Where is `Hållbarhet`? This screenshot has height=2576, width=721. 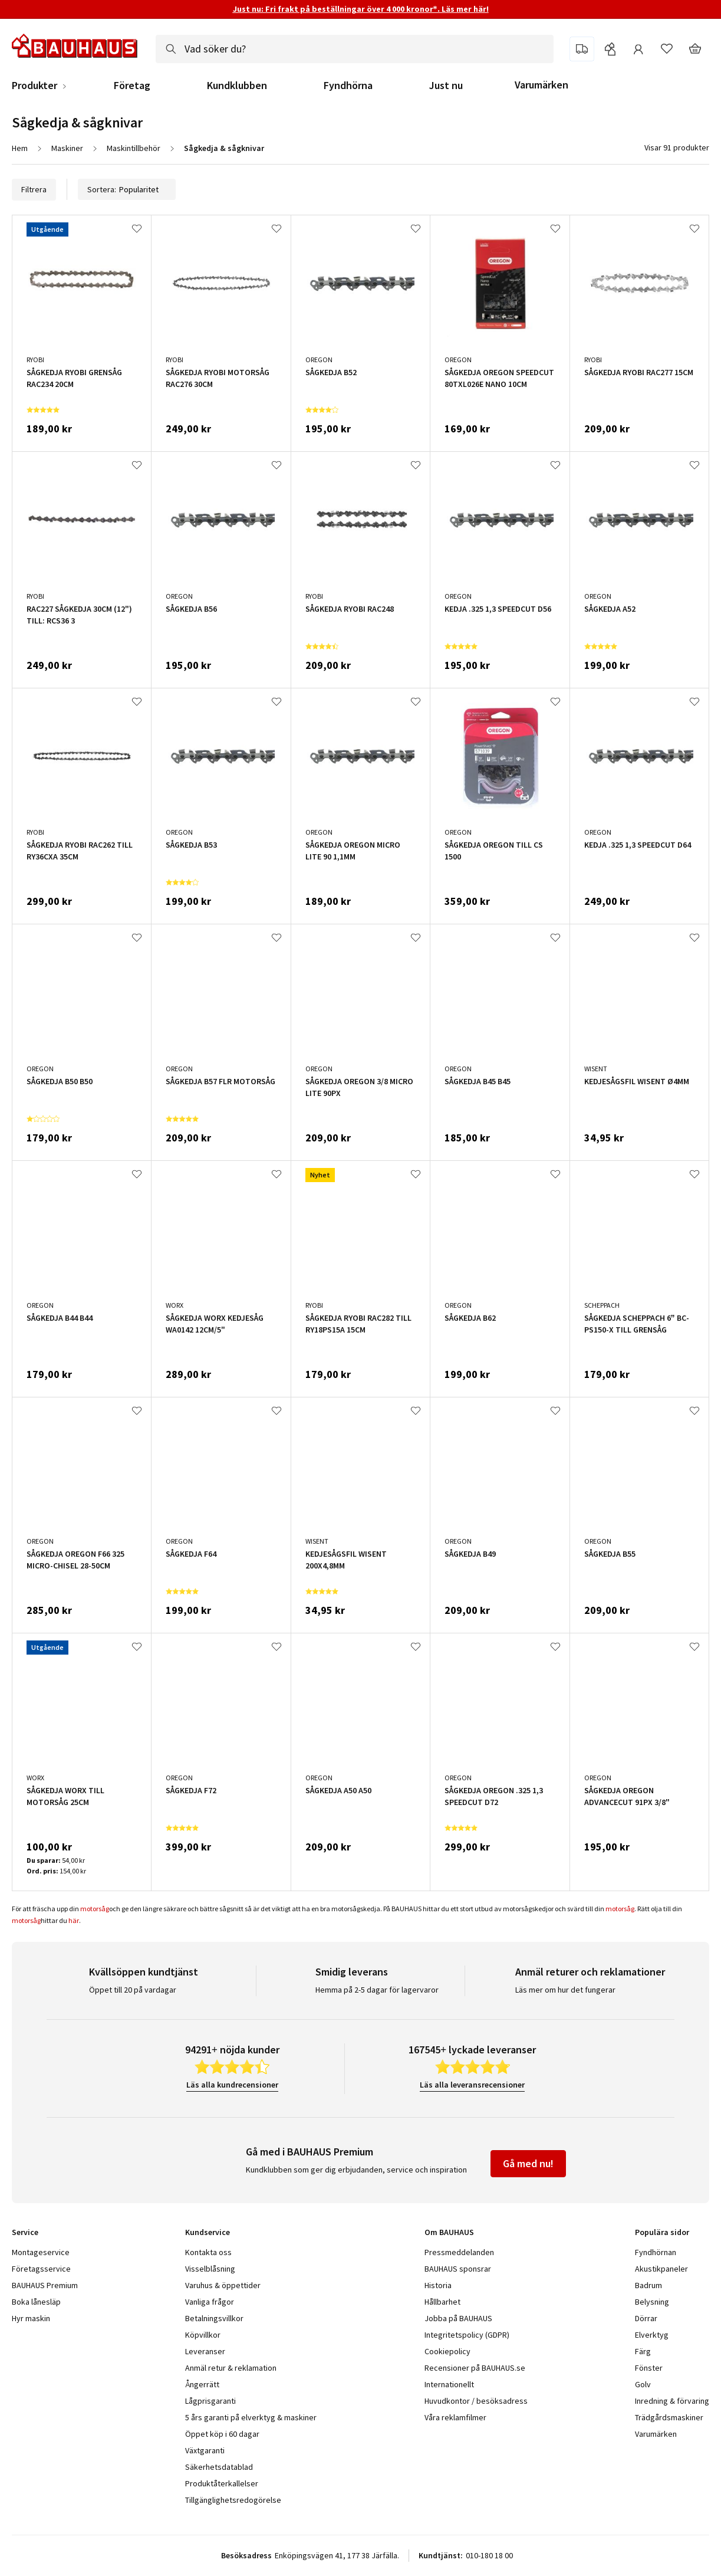 Hållbarhet is located at coordinates (442, 2301).